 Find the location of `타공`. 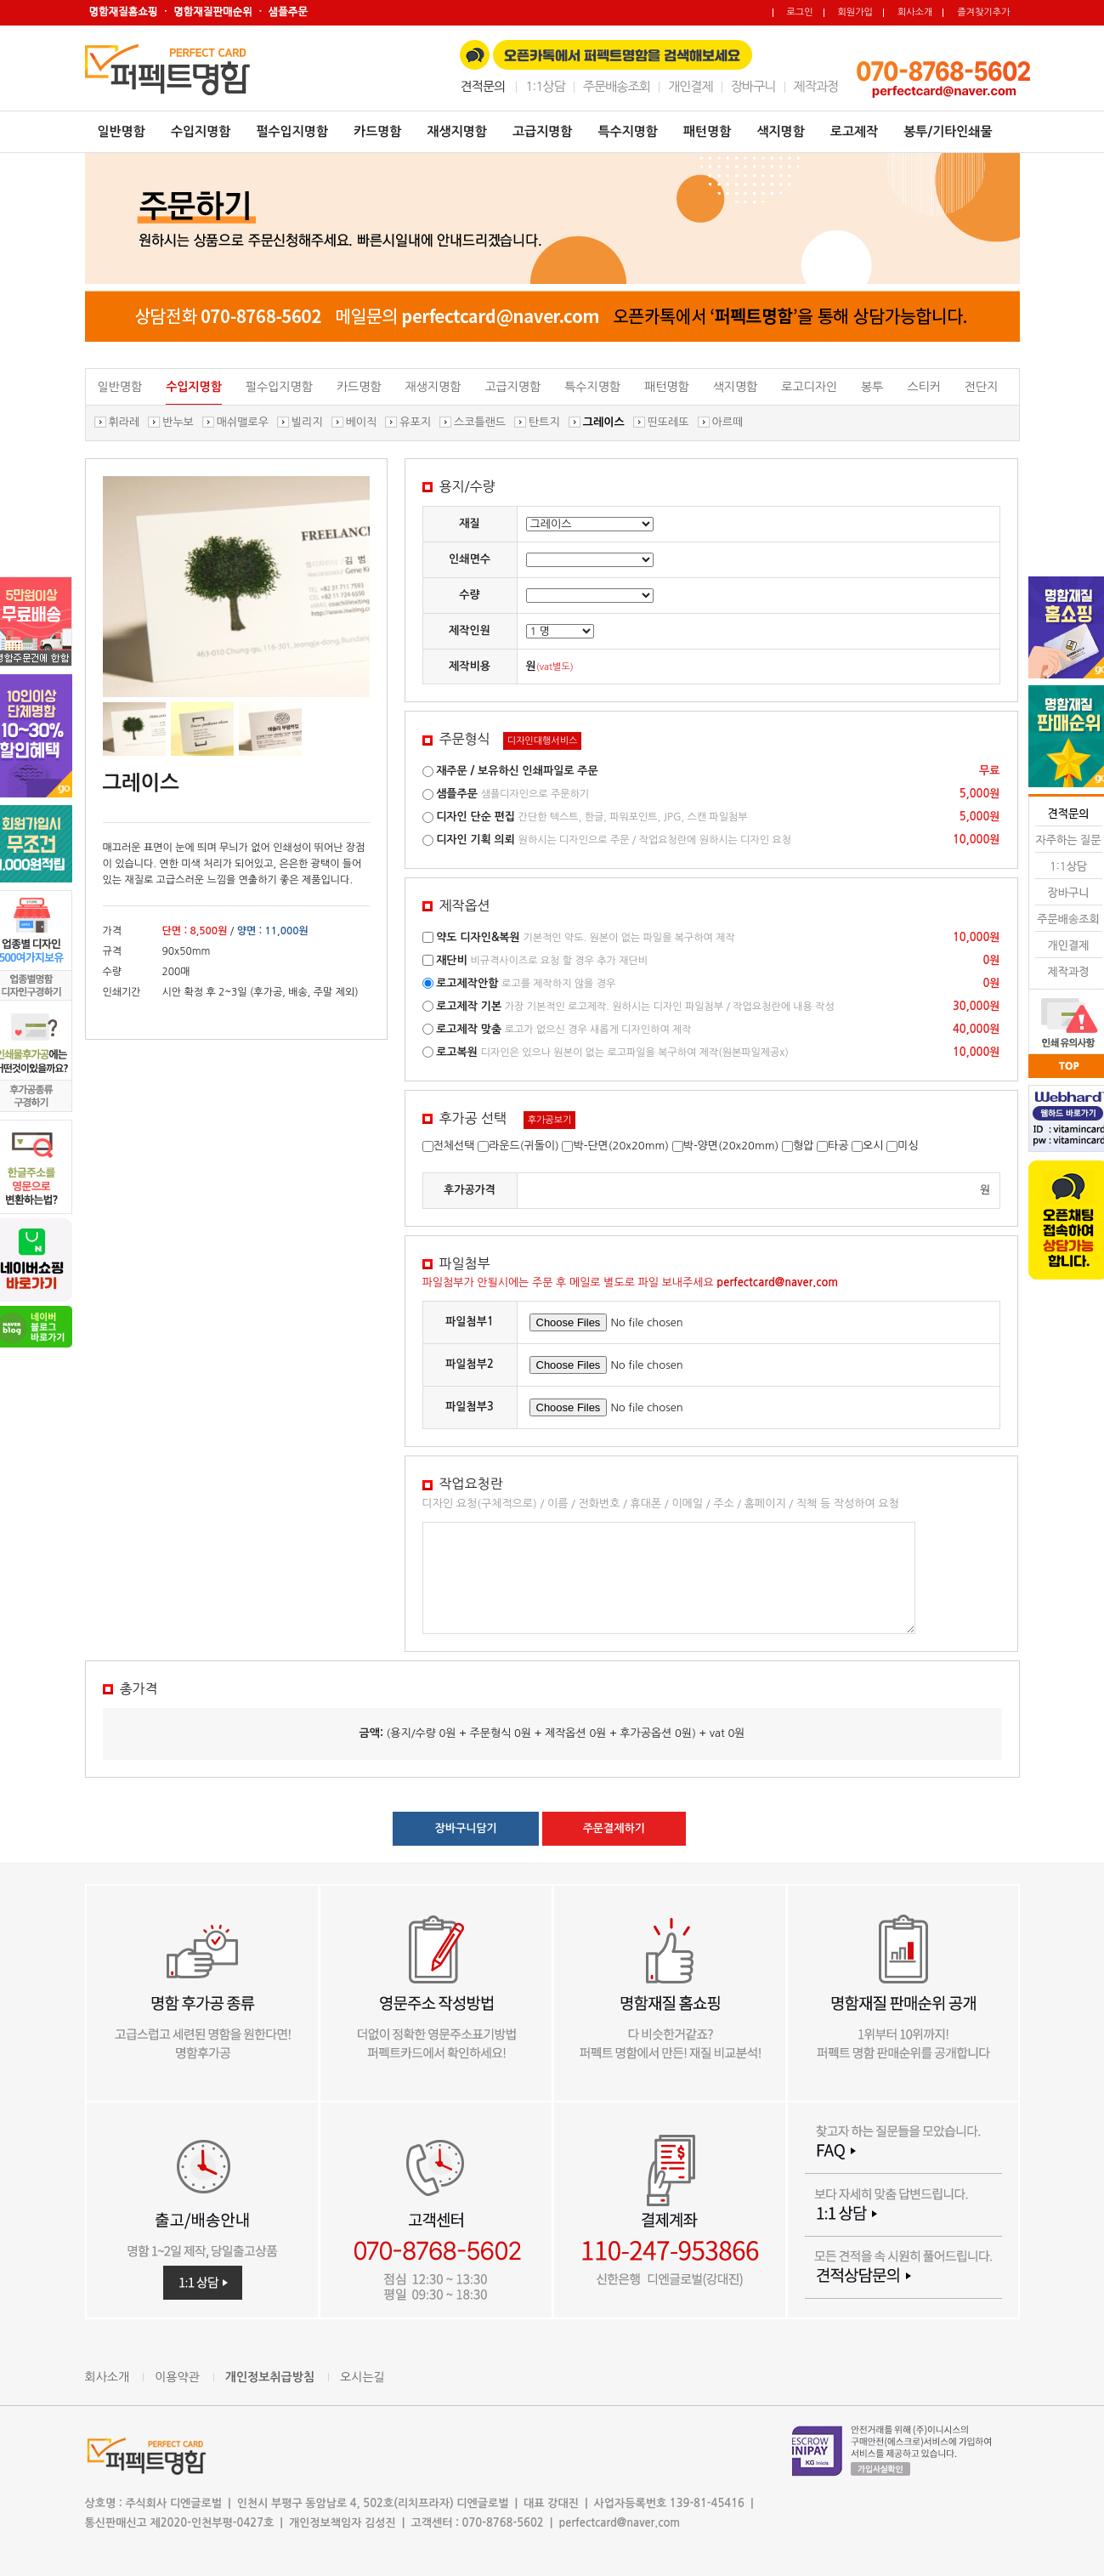

타공 is located at coordinates (838, 1145).